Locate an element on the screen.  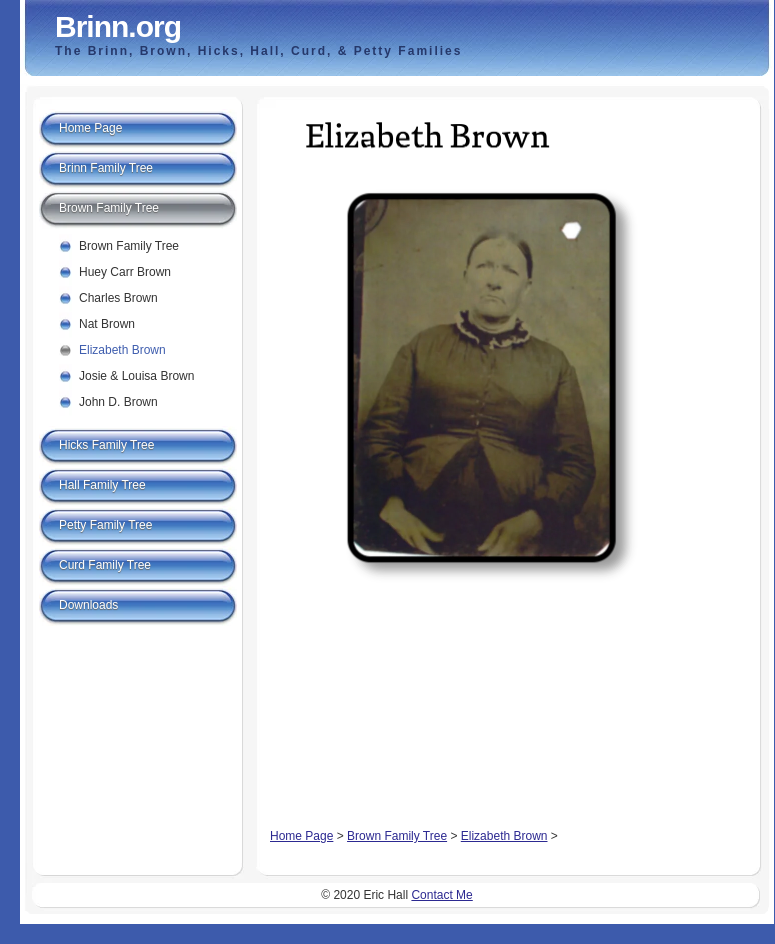
Home Page is located at coordinates (301, 836).